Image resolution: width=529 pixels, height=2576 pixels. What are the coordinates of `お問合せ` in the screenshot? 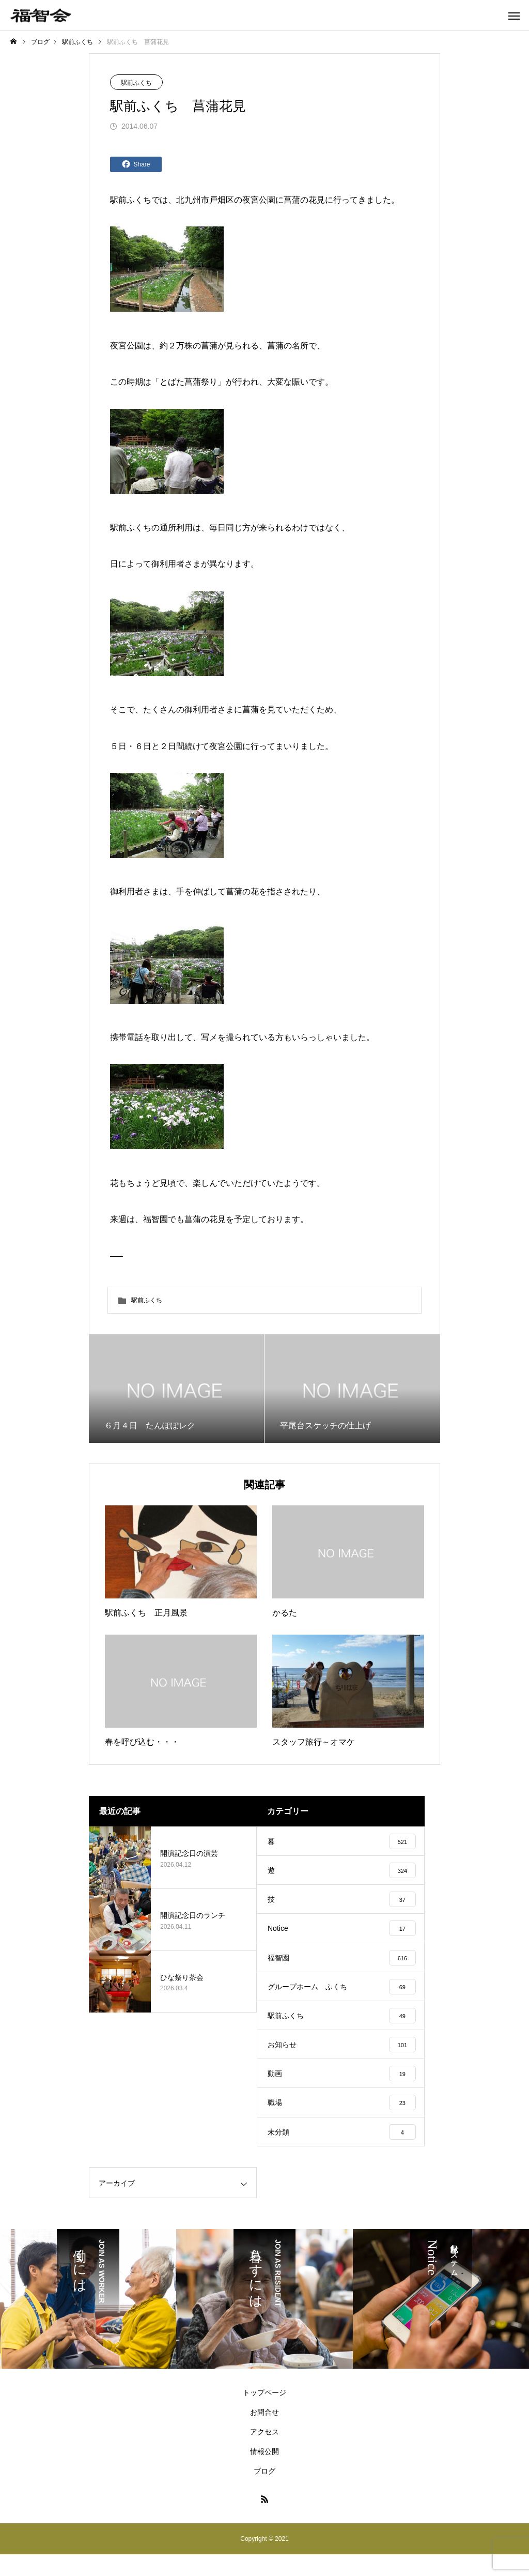 It's located at (264, 2434).